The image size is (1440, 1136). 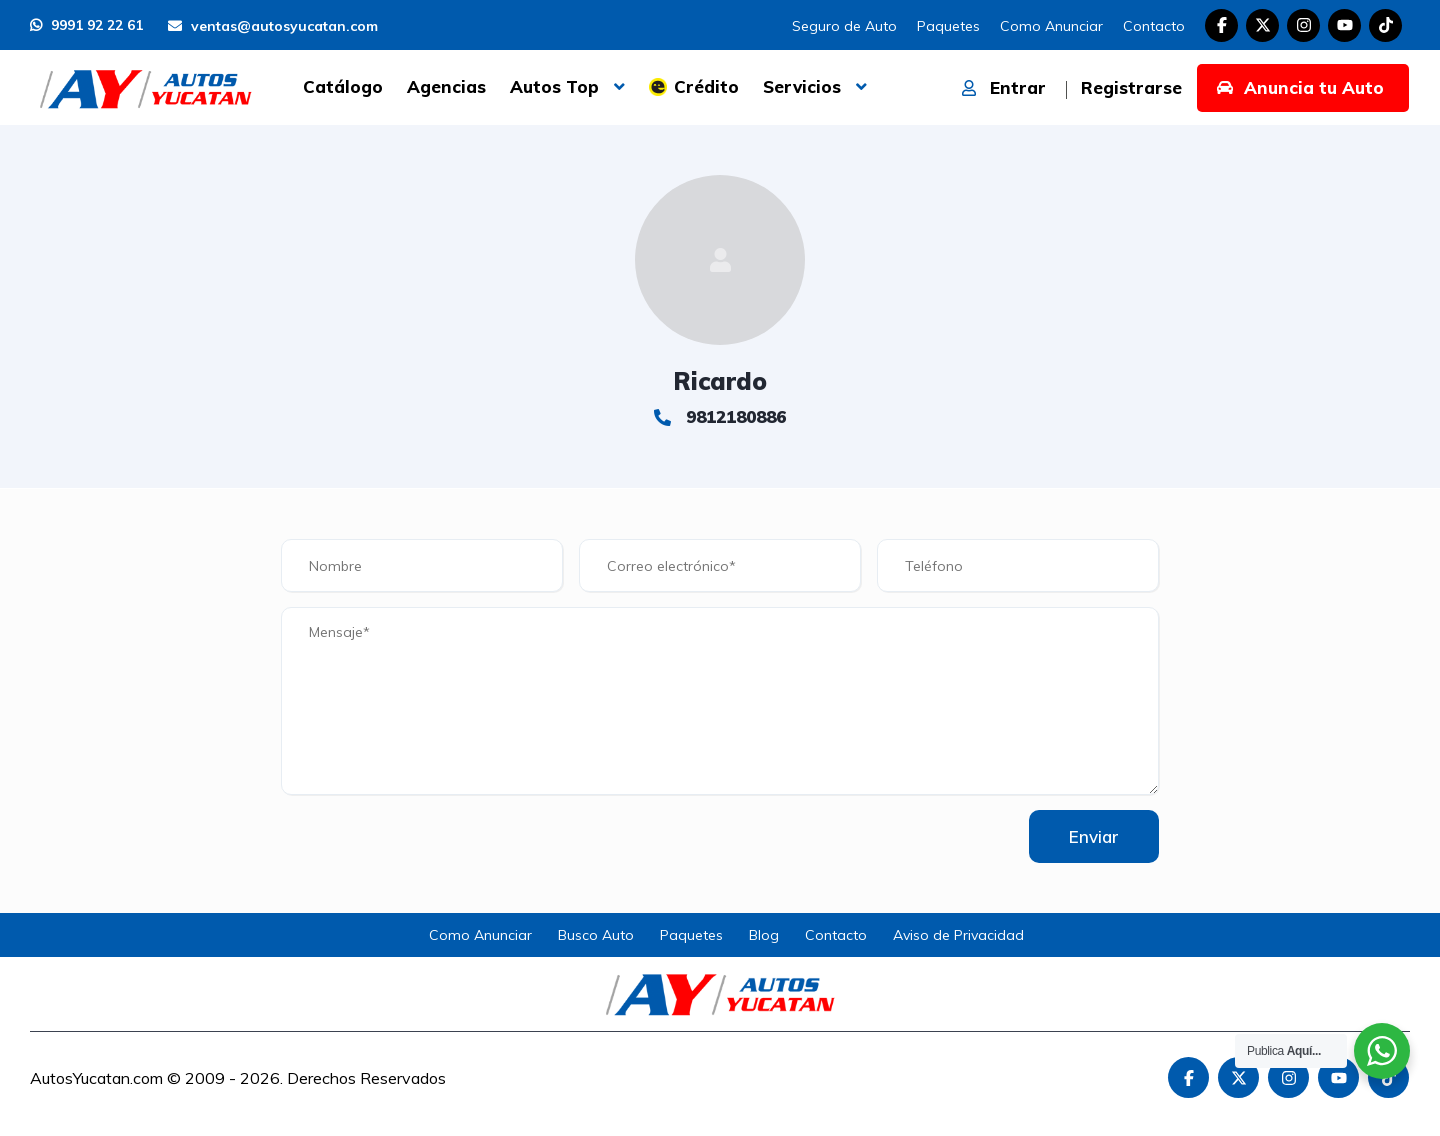 I want to click on Enviar, so click(x=1094, y=836).